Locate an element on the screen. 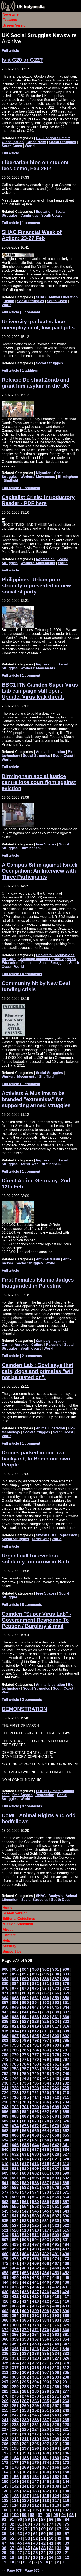 Image resolution: width=81 pixels, height=2576 pixels. 402 is located at coordinates (5, 2310).